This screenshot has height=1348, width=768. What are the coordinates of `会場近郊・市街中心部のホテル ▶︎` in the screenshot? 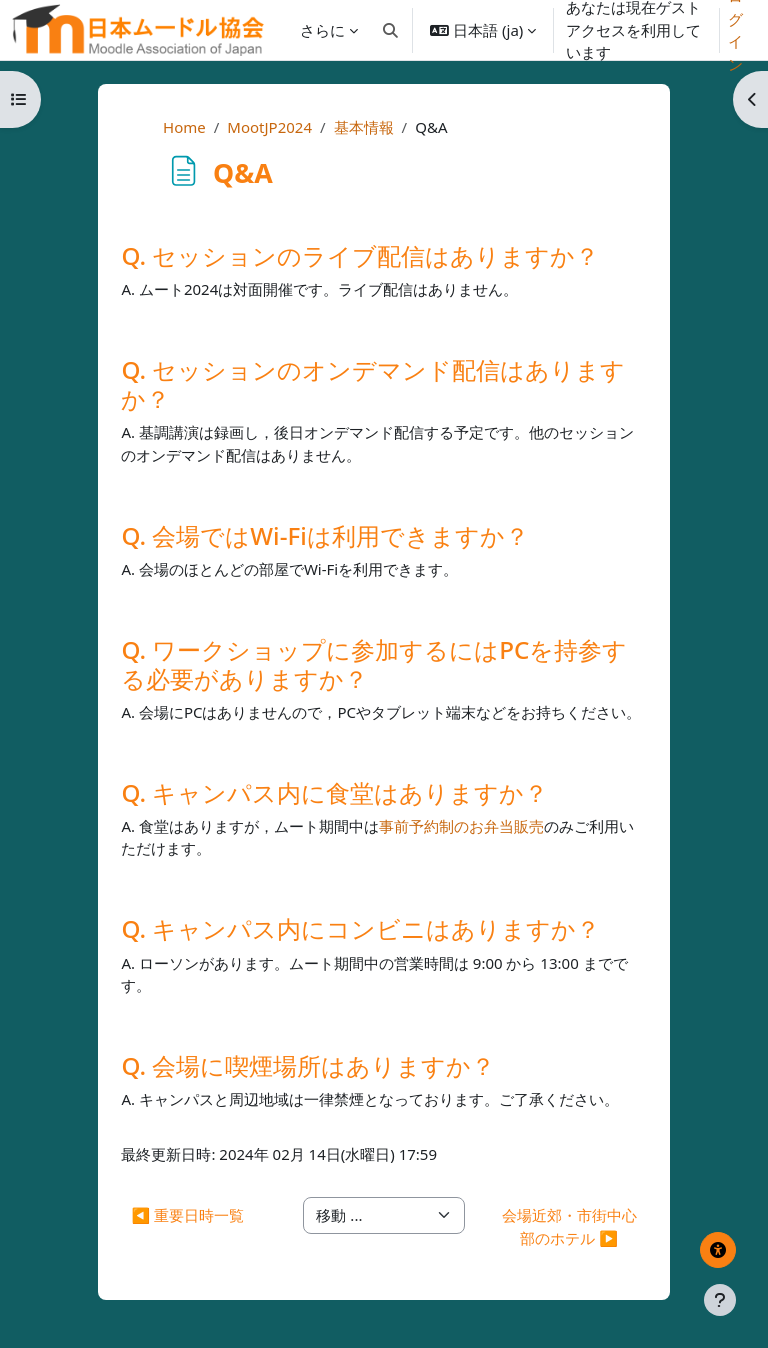 It's located at (569, 1226).